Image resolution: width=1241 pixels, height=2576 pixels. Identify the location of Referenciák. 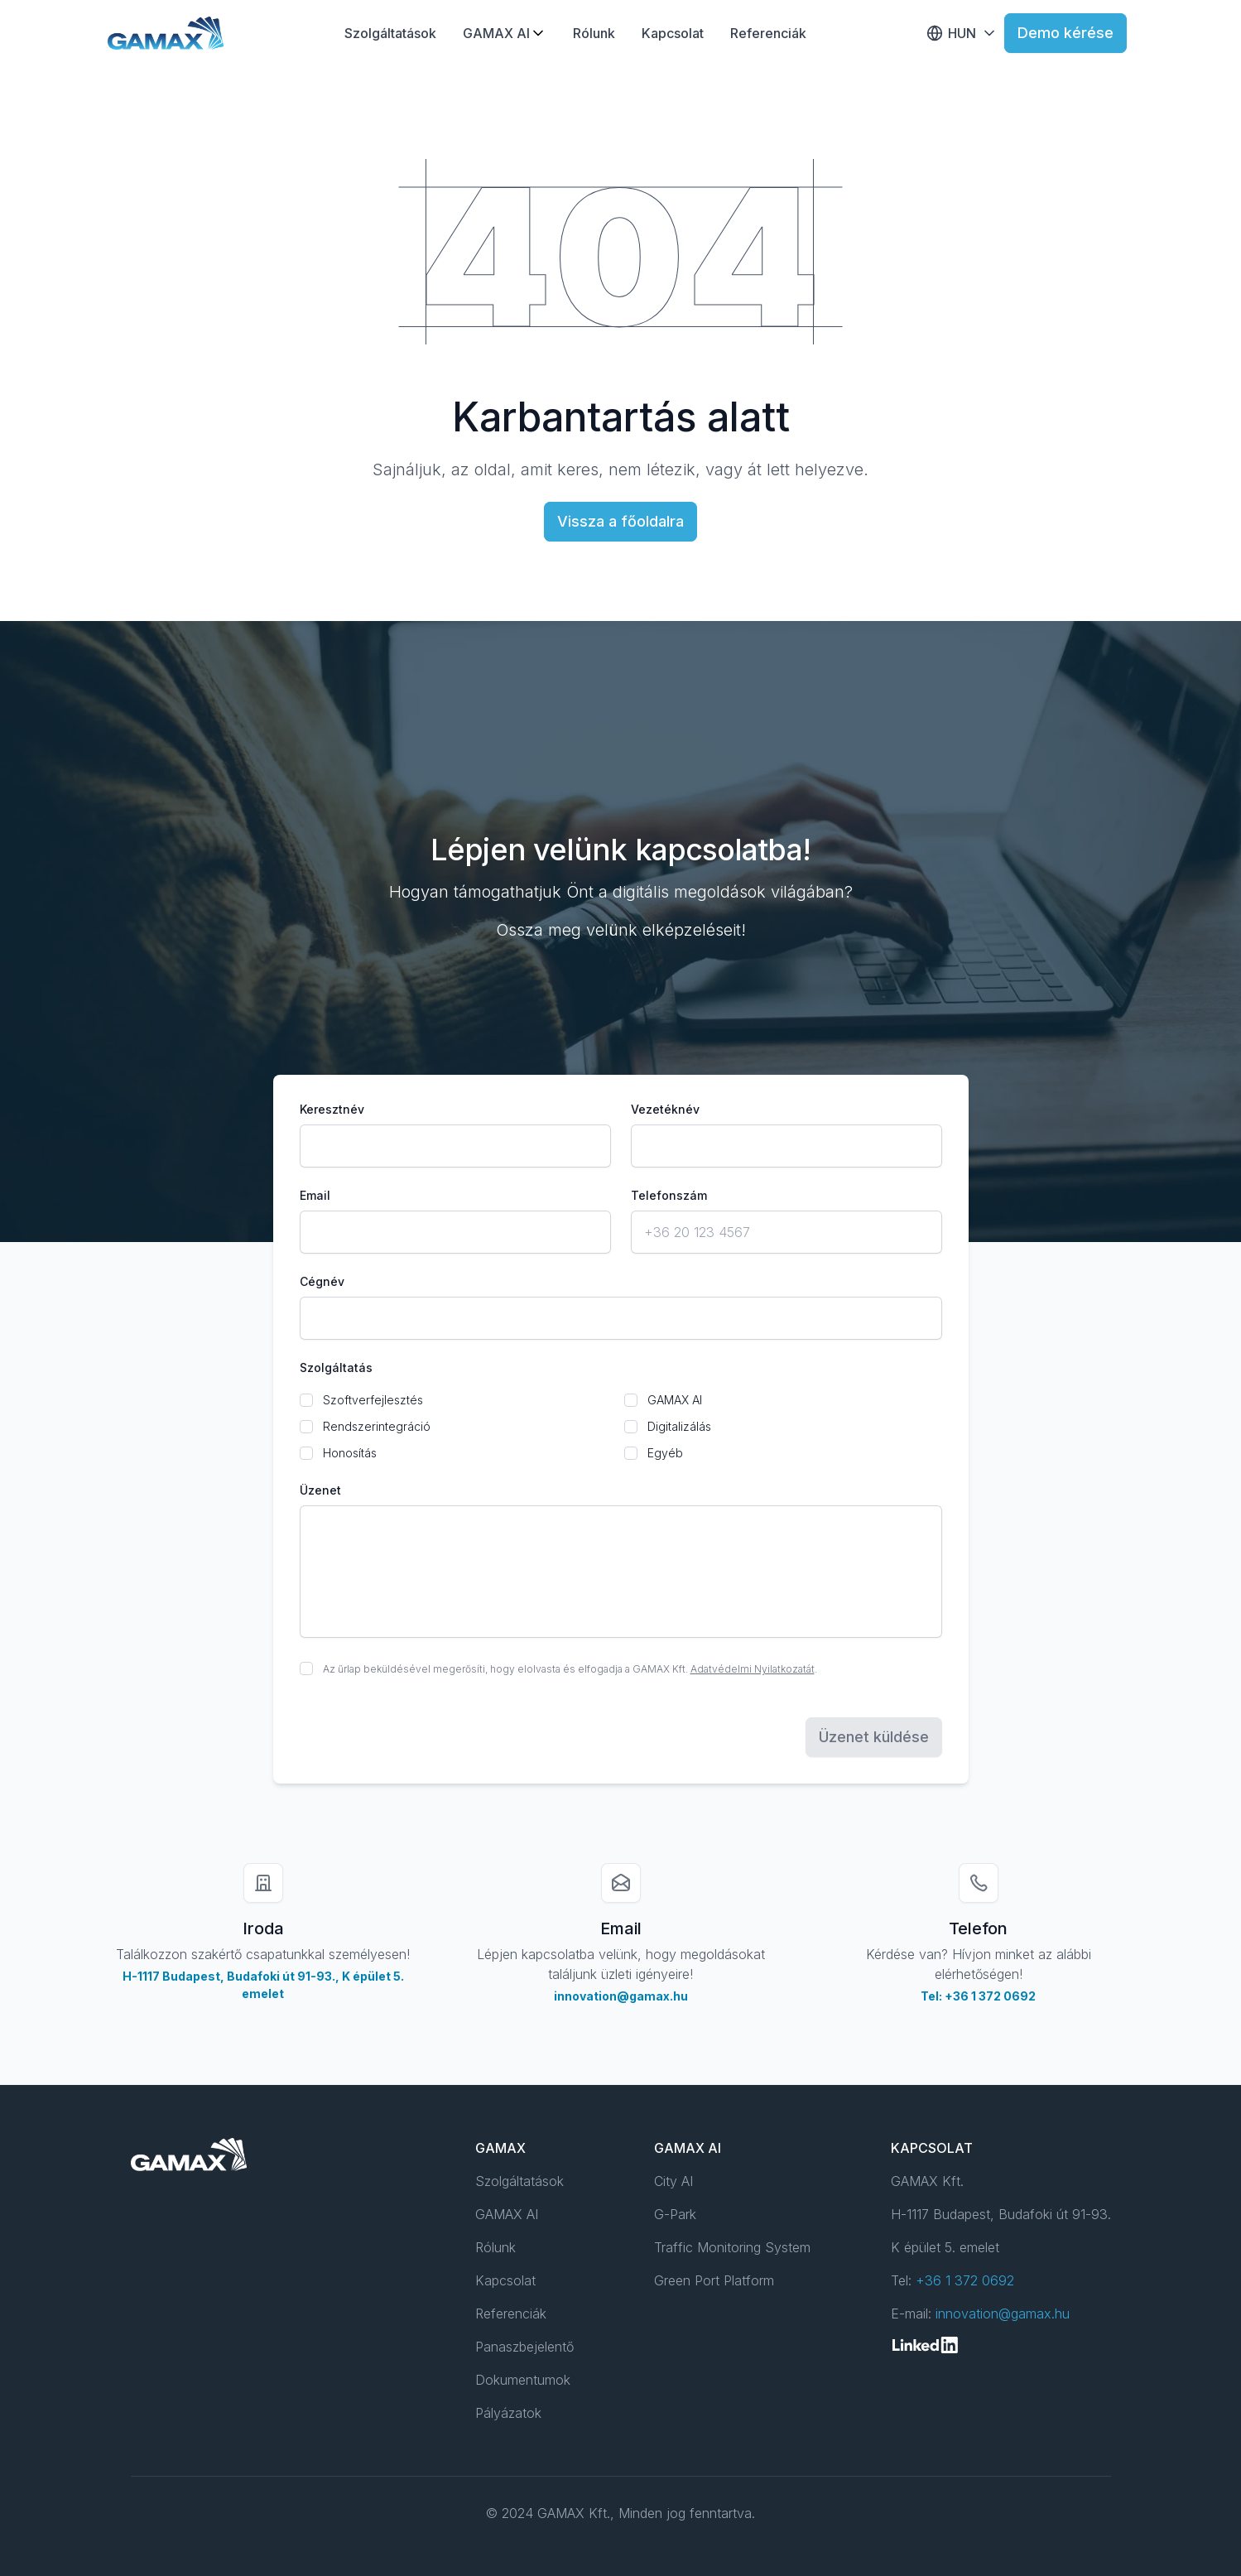
(768, 33).